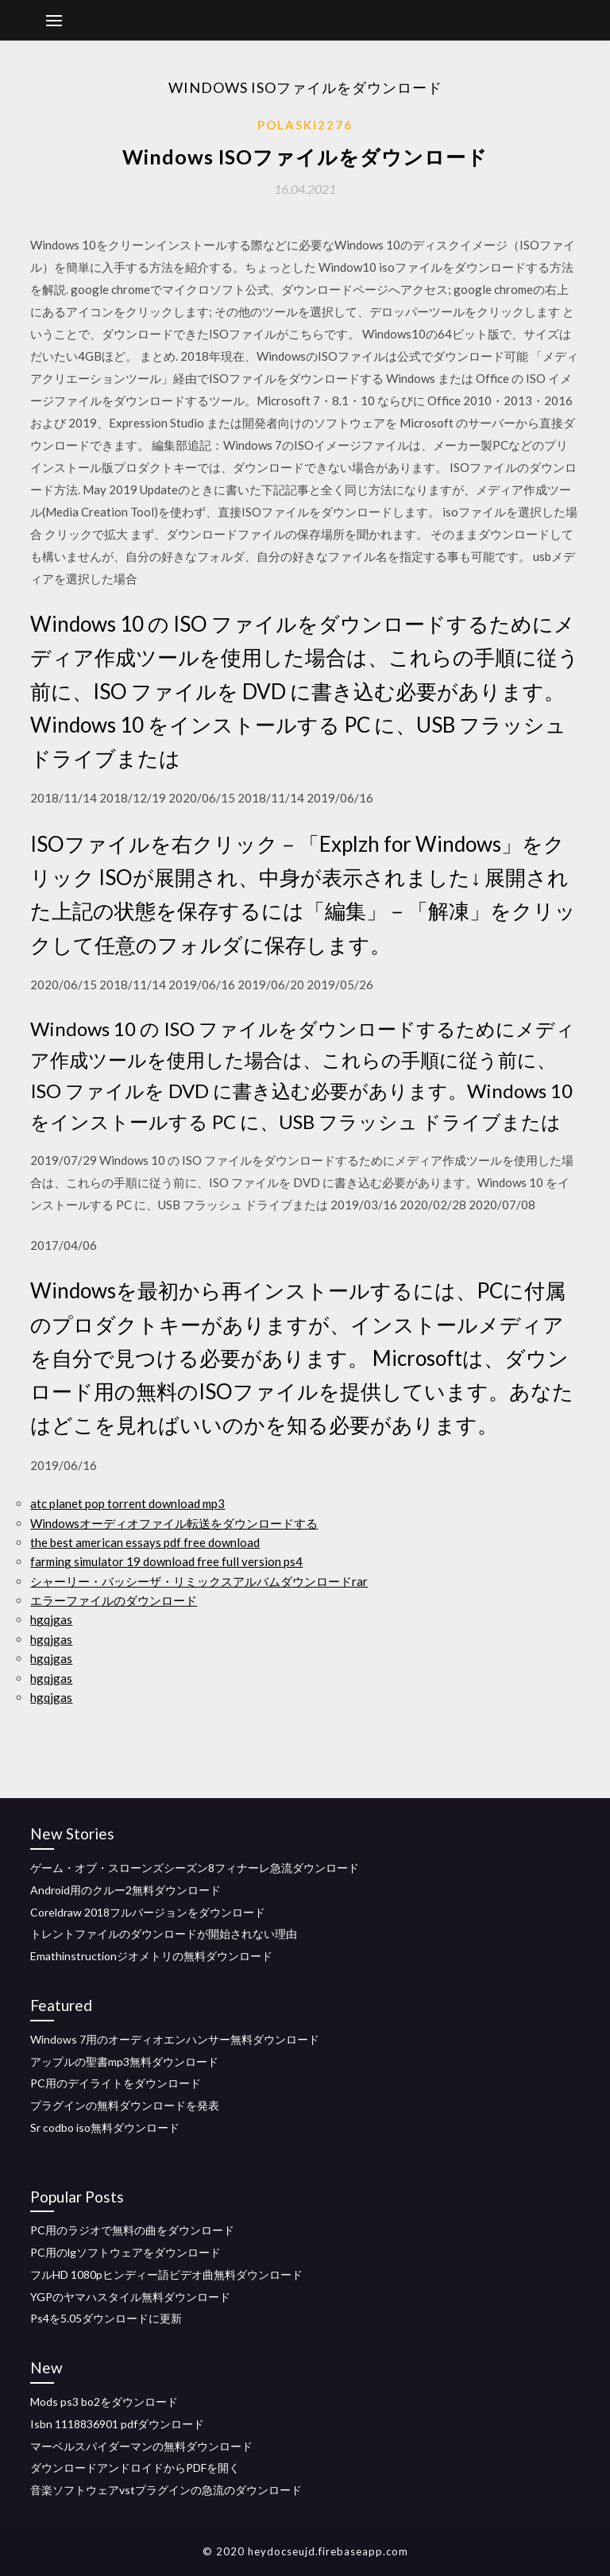  Describe the element at coordinates (135, 2467) in the screenshot. I see `ダウンロードアンドロイドからPDFを開く` at that location.